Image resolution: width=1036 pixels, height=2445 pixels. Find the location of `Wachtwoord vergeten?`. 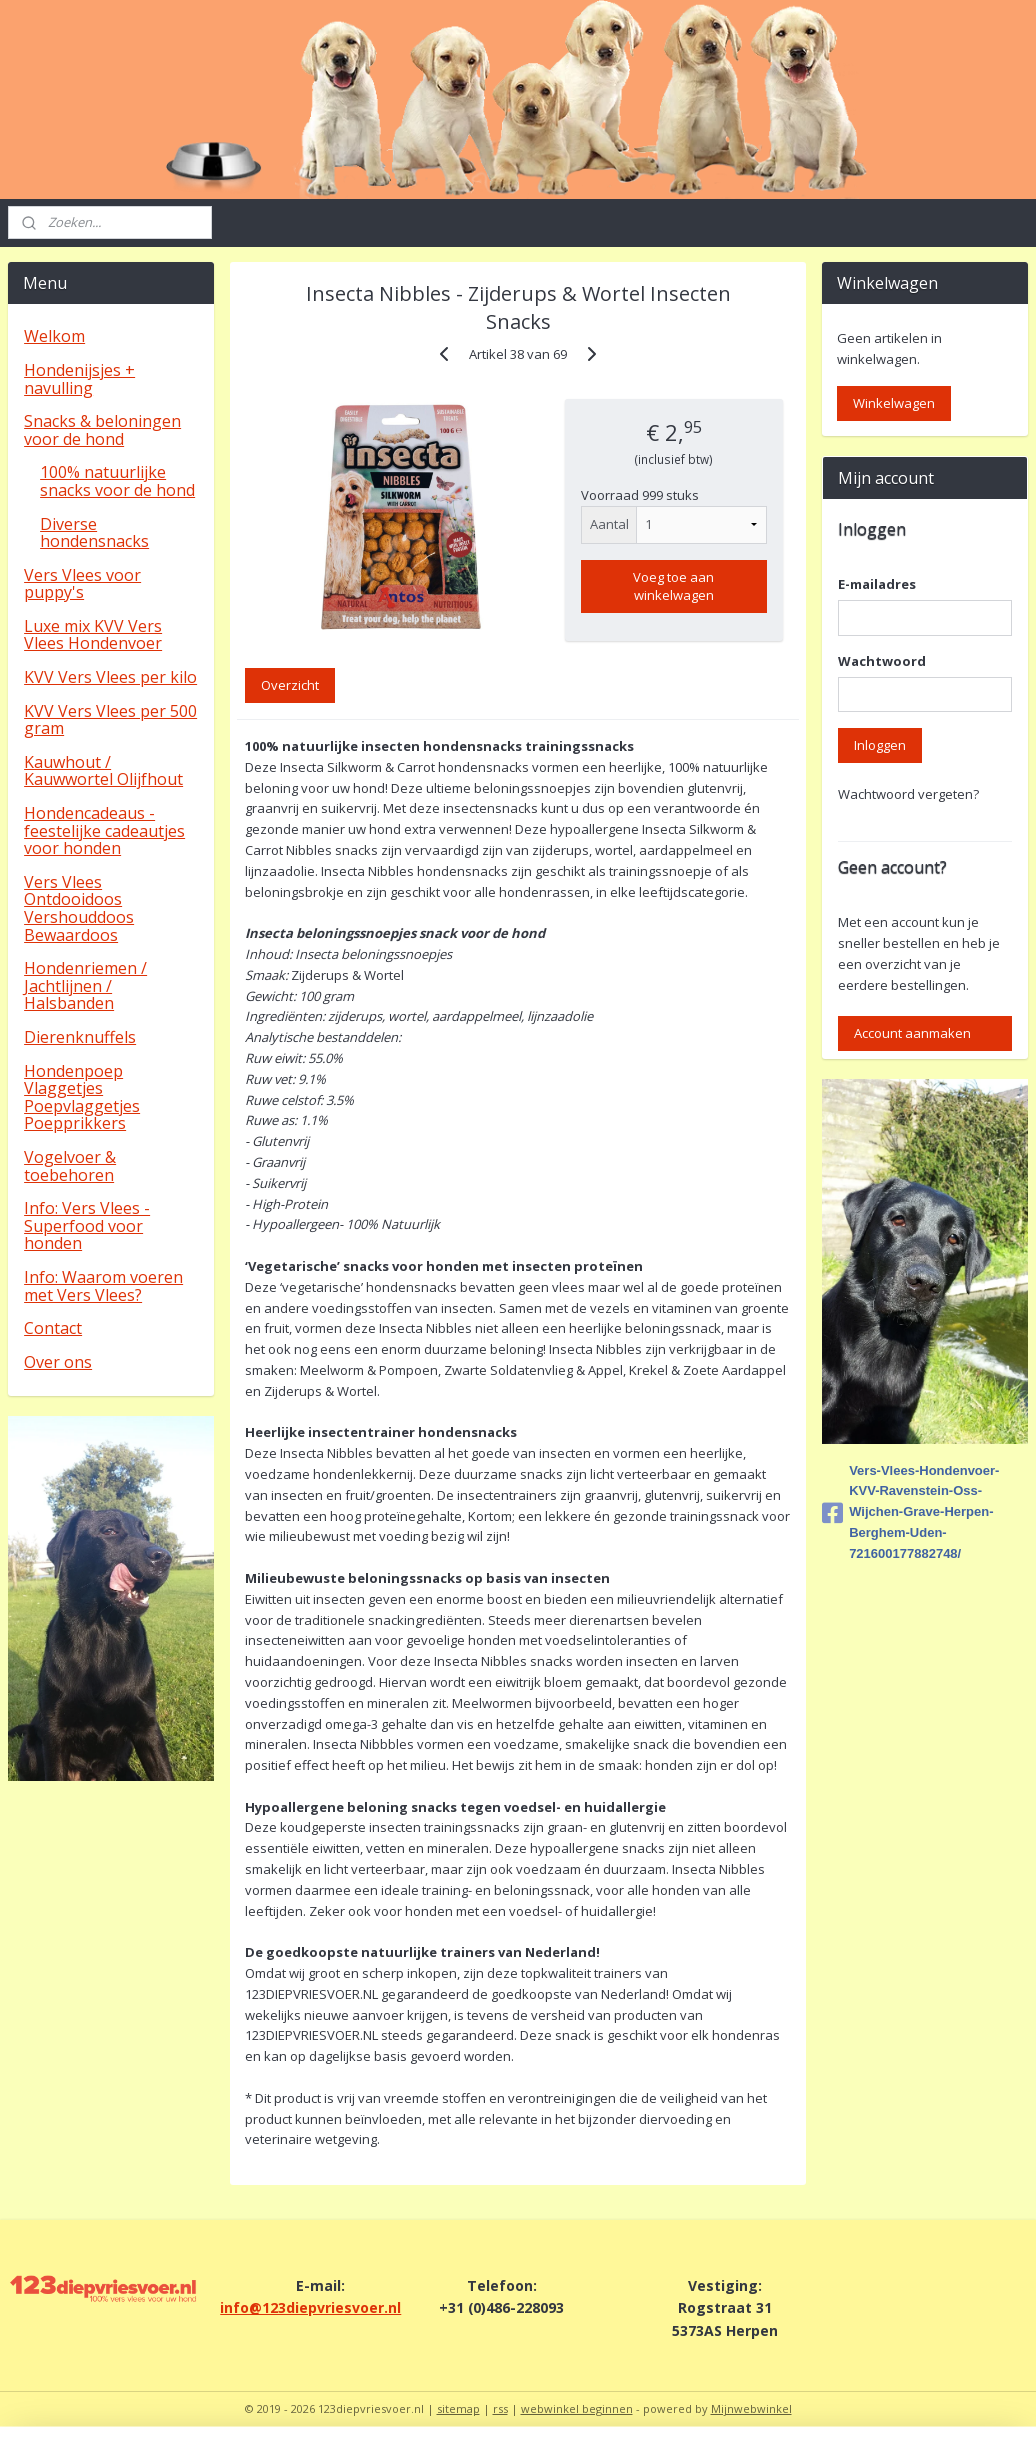

Wachtwoord vergeten? is located at coordinates (908, 794).